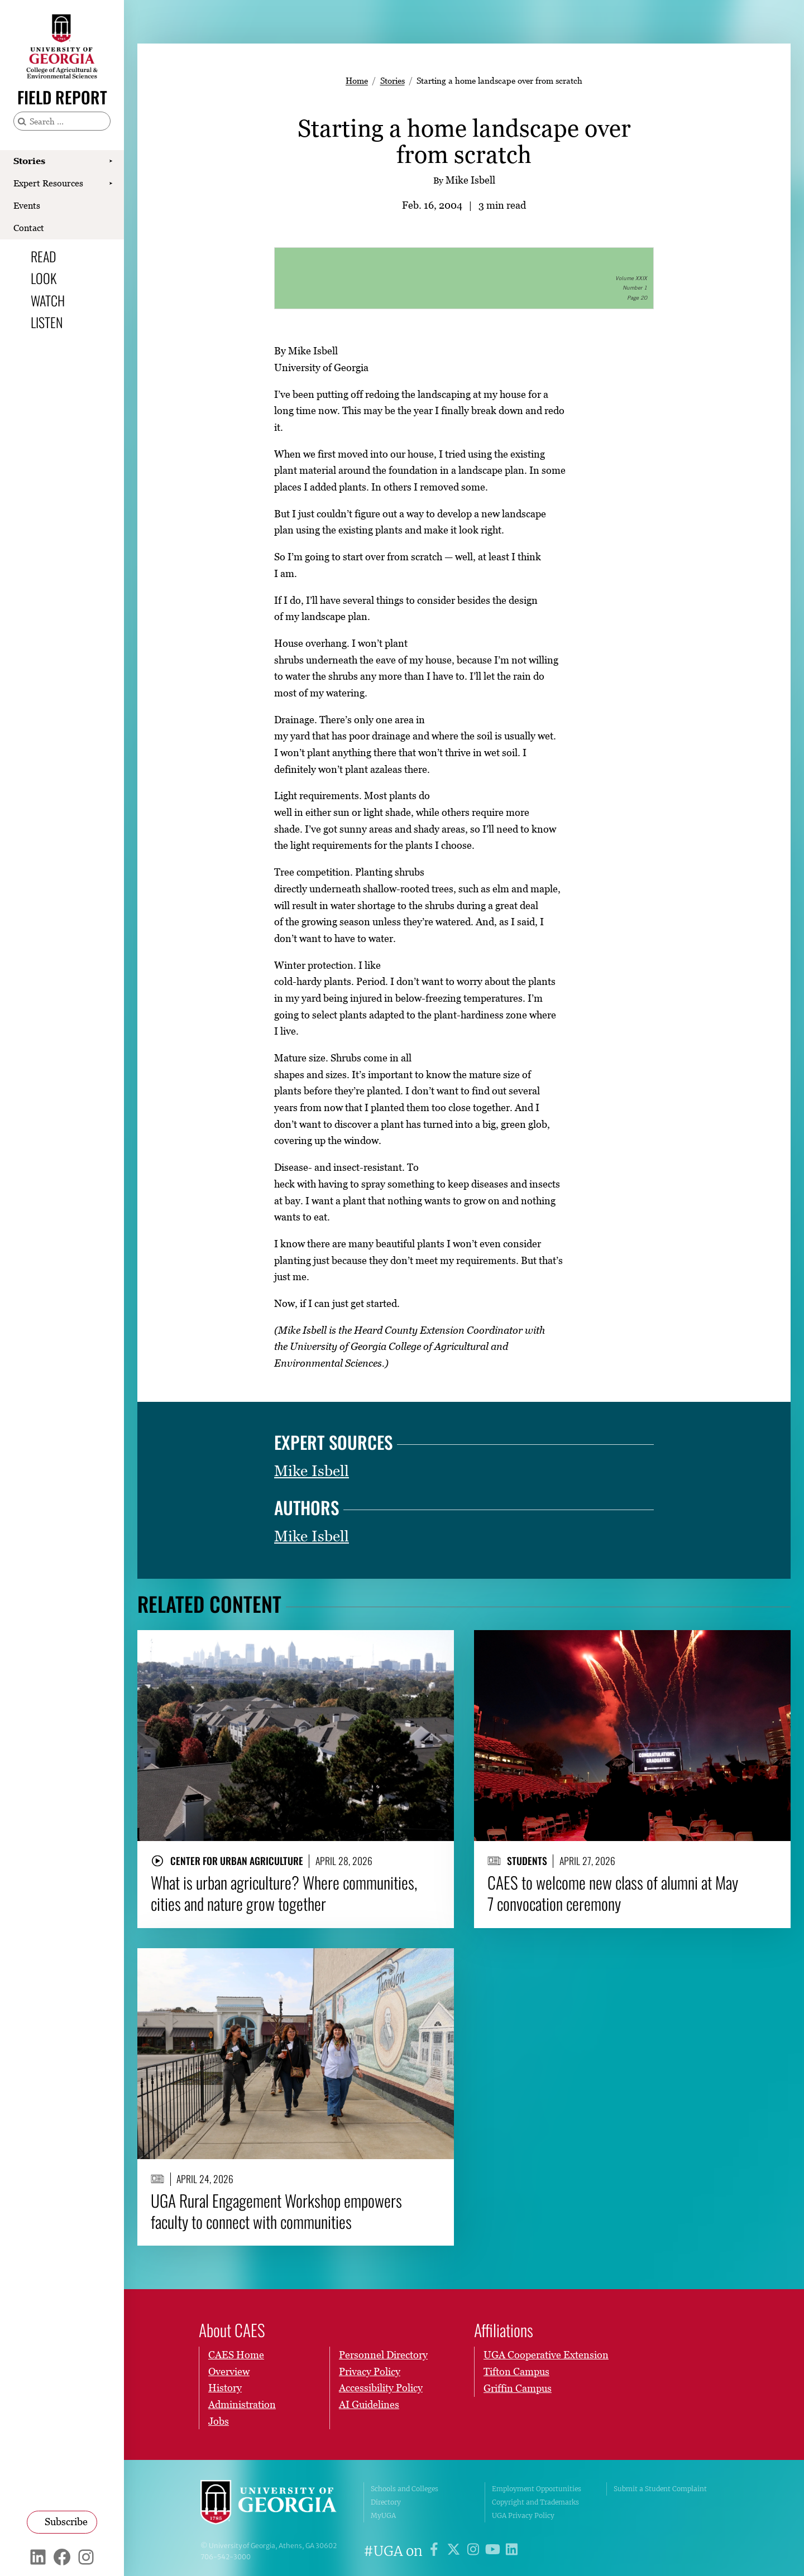  Describe the element at coordinates (660, 2488) in the screenshot. I see `Submit a Student Complaint` at that location.